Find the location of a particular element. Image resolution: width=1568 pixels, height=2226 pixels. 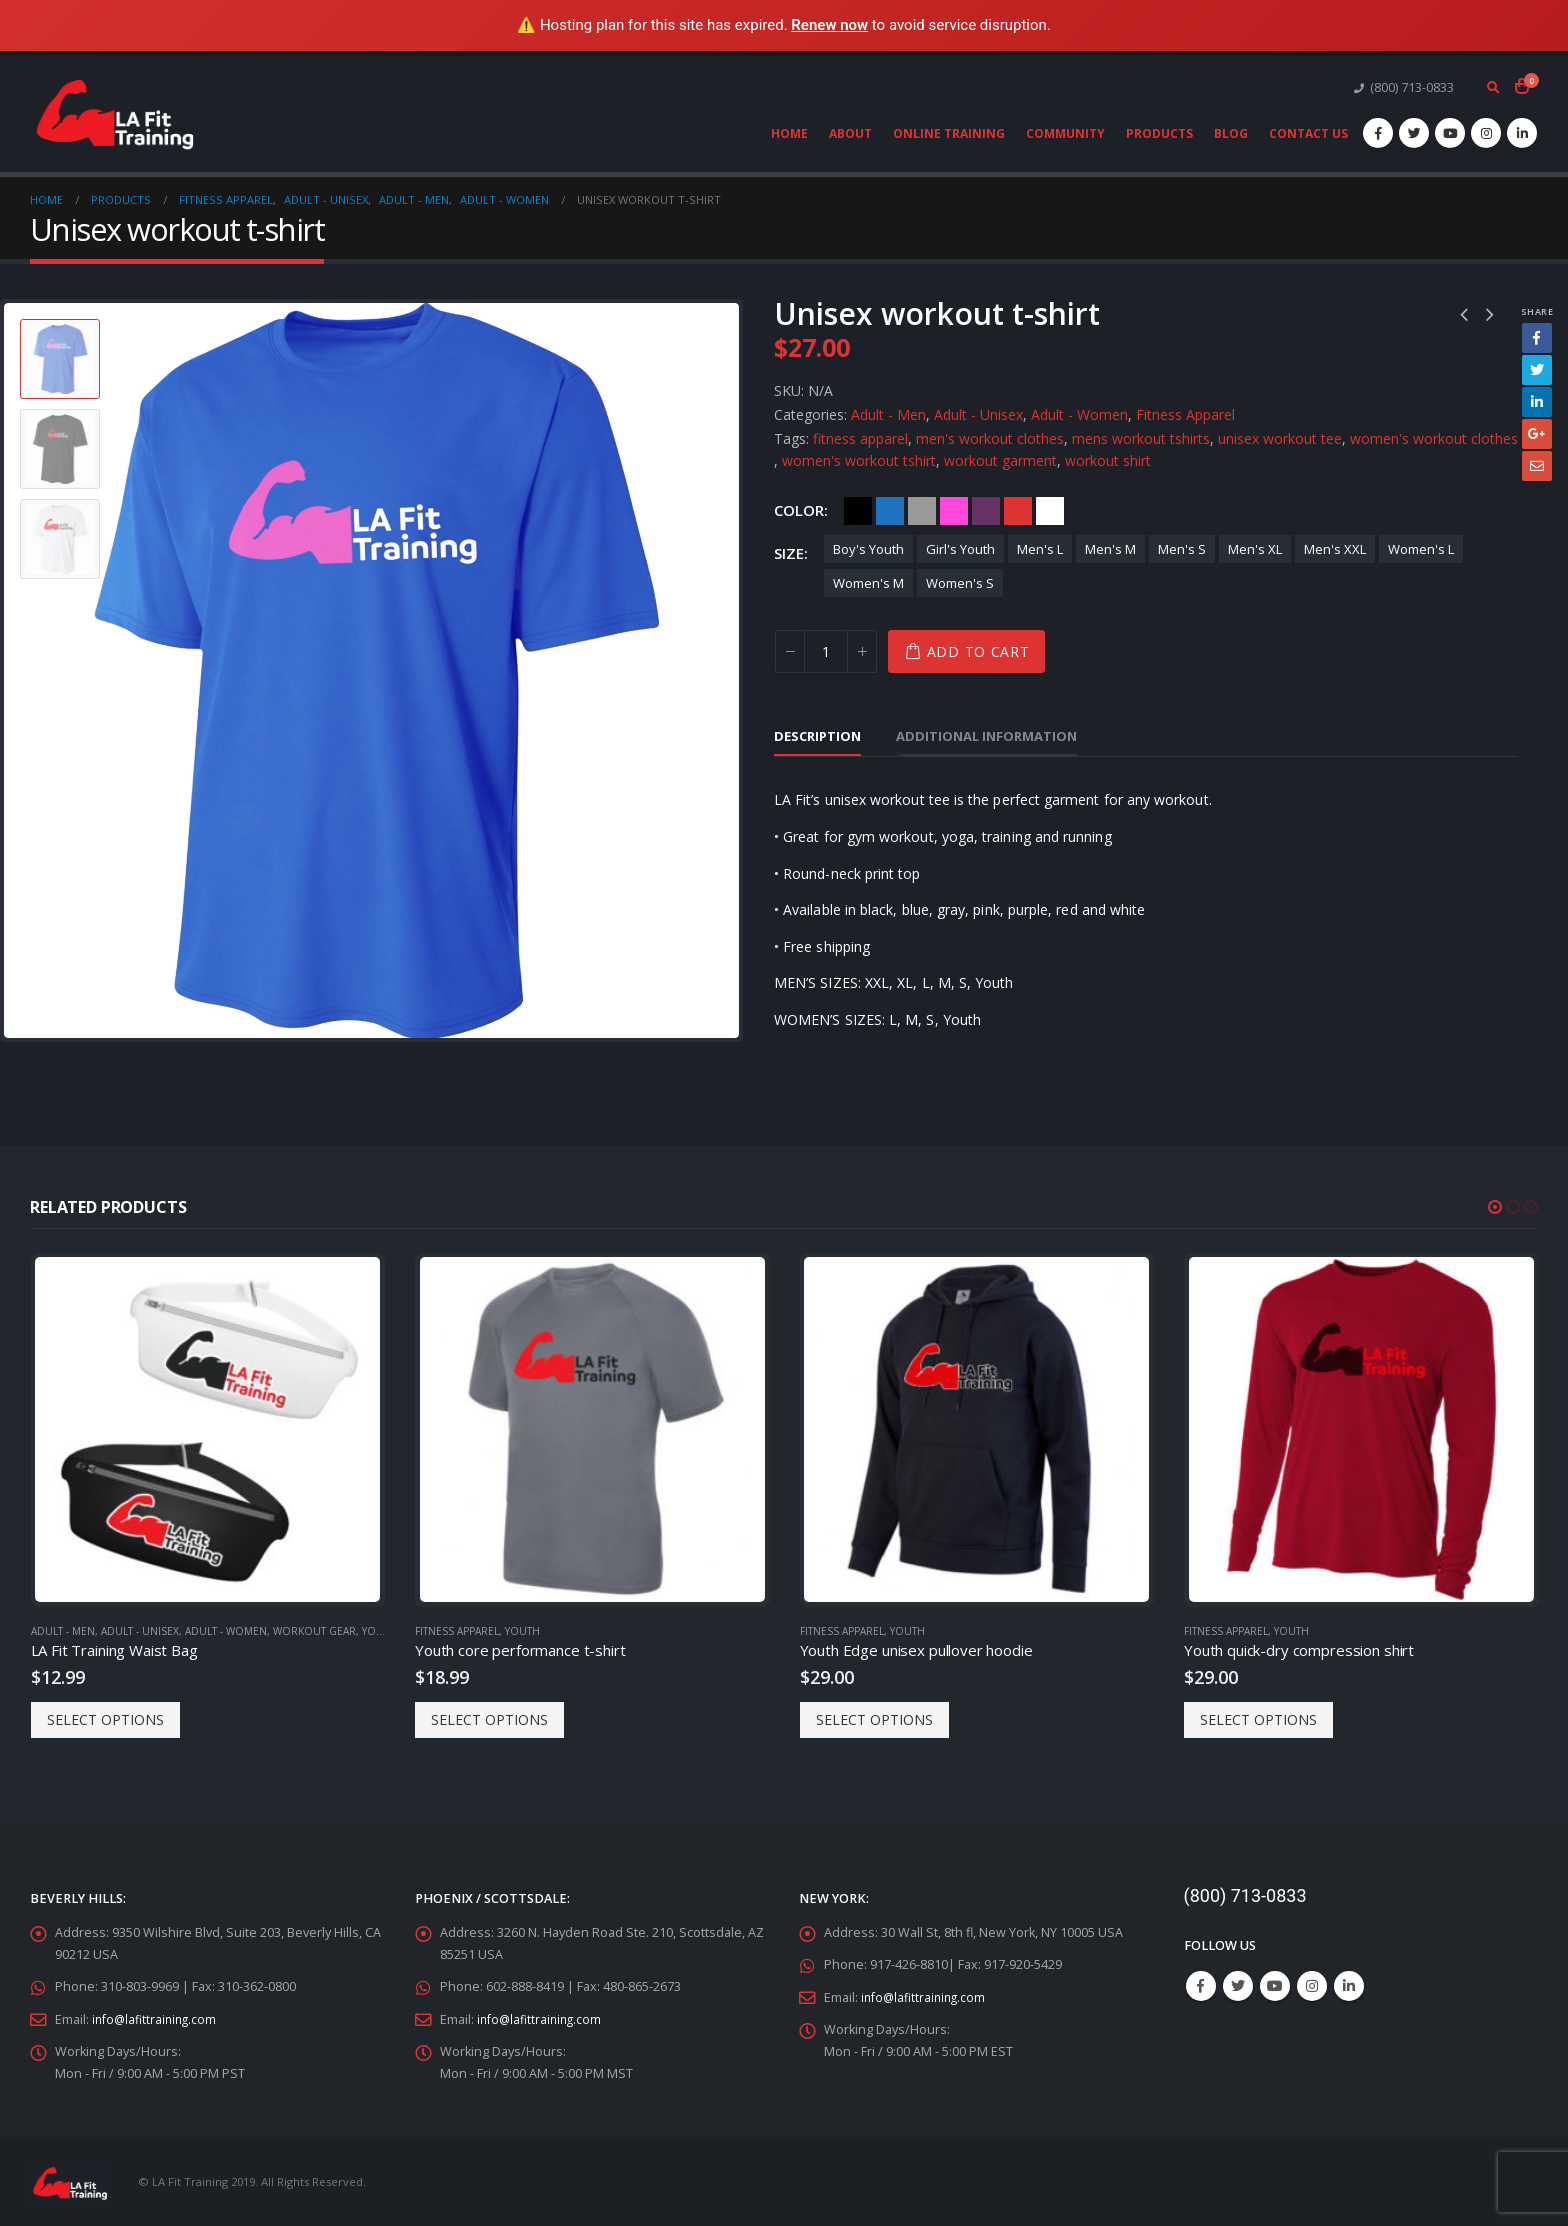

Youth is located at coordinates (379, 1631).